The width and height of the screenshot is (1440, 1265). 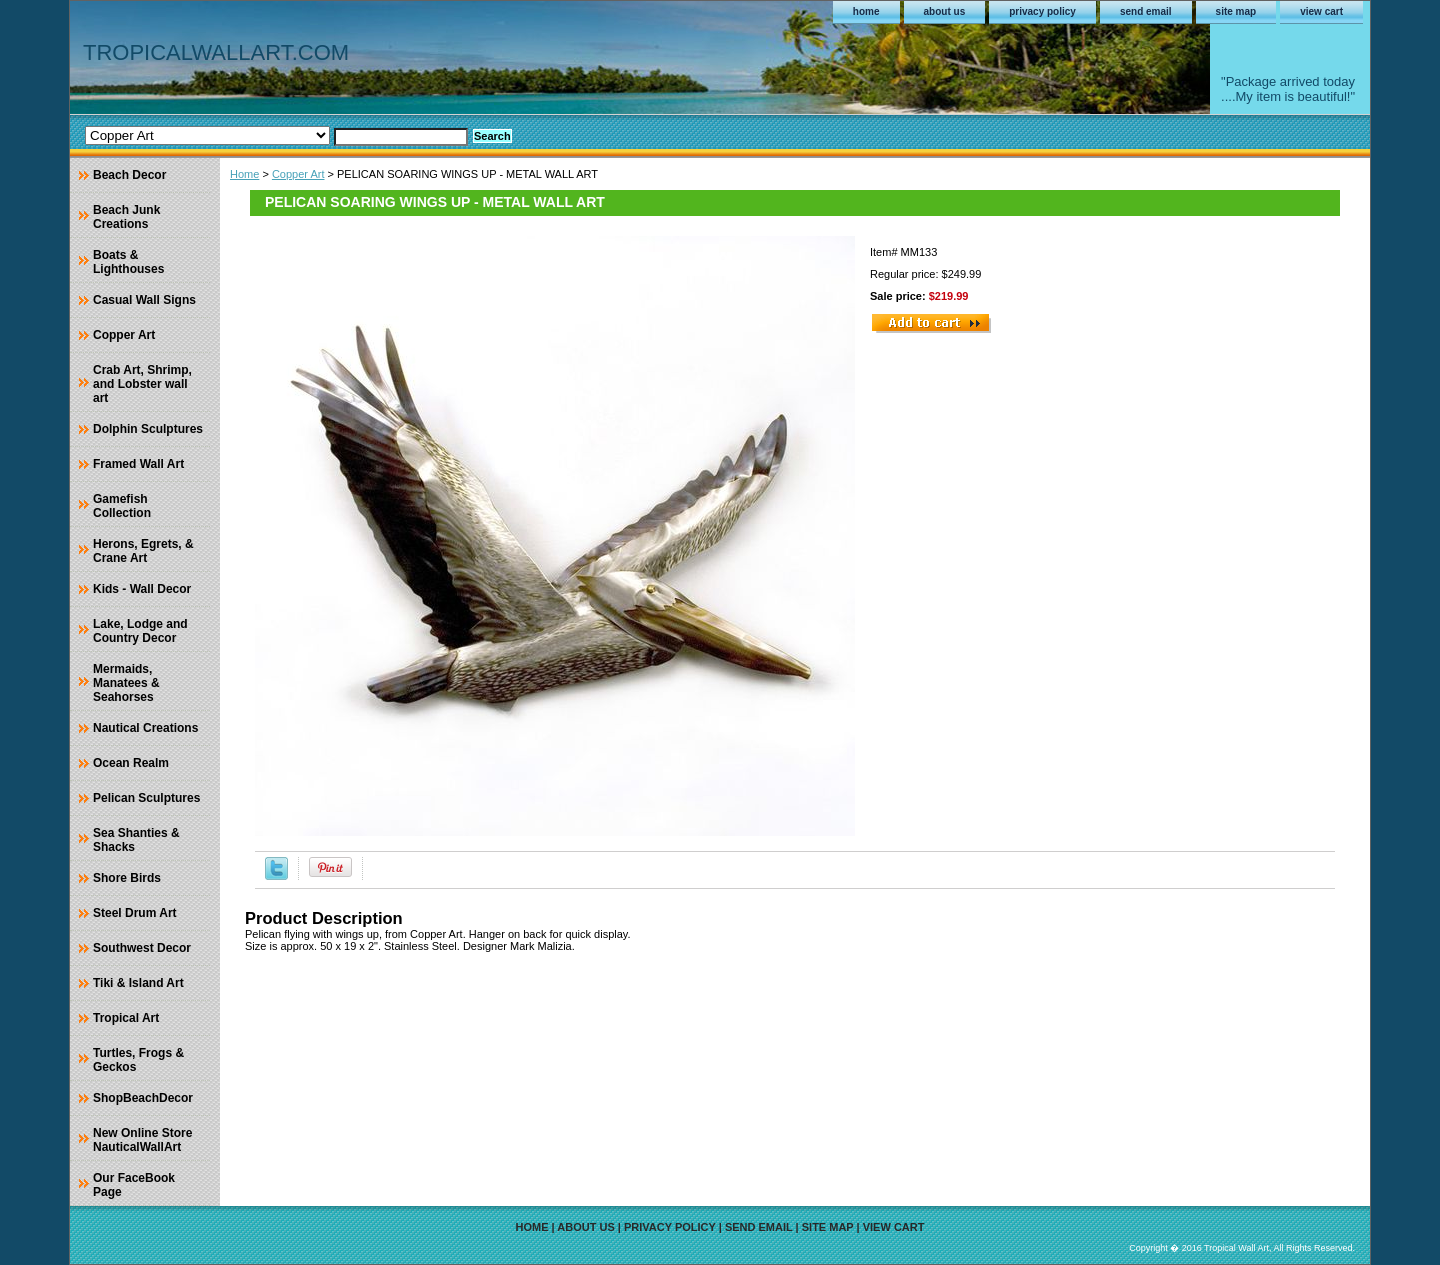 I want to click on send email, so click(x=1146, y=11).